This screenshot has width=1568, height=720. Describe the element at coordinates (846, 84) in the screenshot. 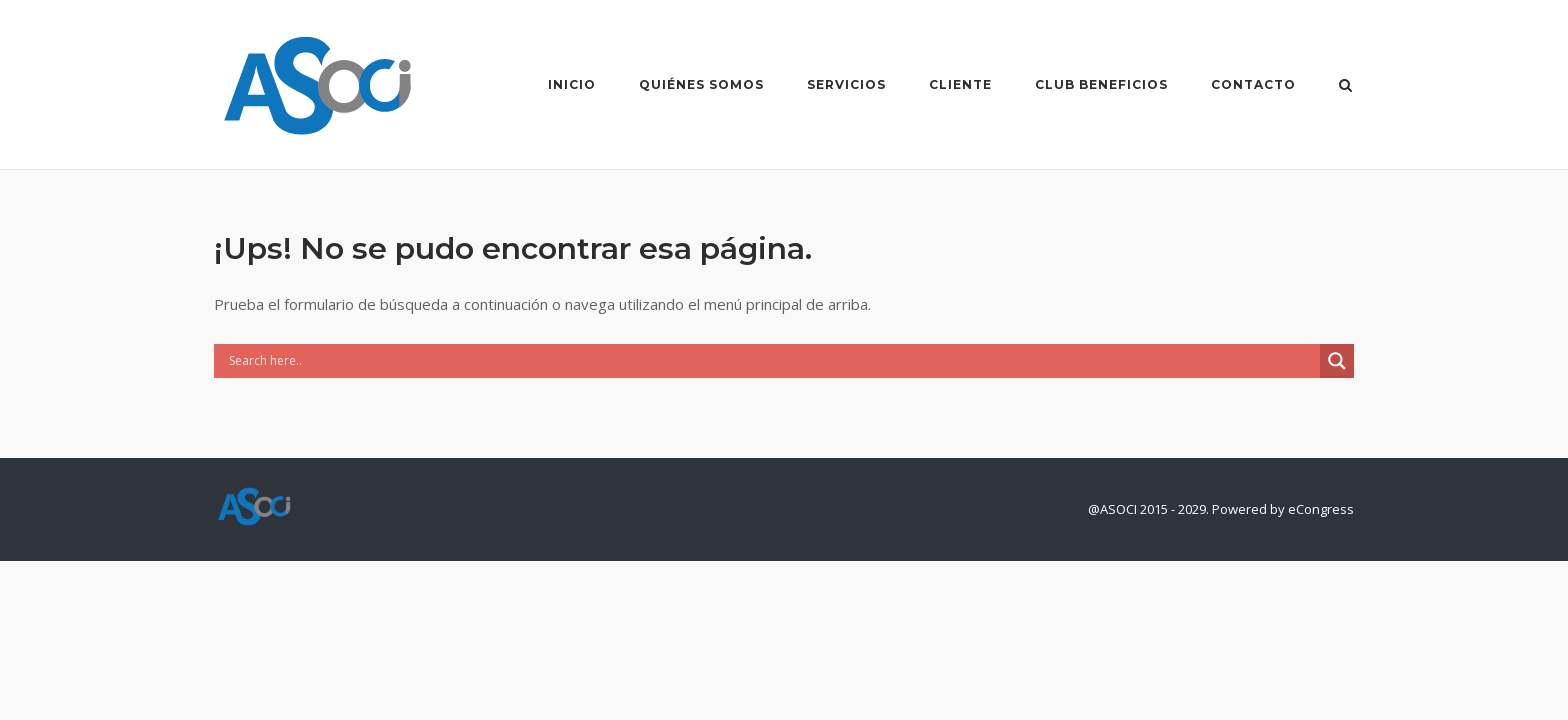

I see `Servicios` at that location.